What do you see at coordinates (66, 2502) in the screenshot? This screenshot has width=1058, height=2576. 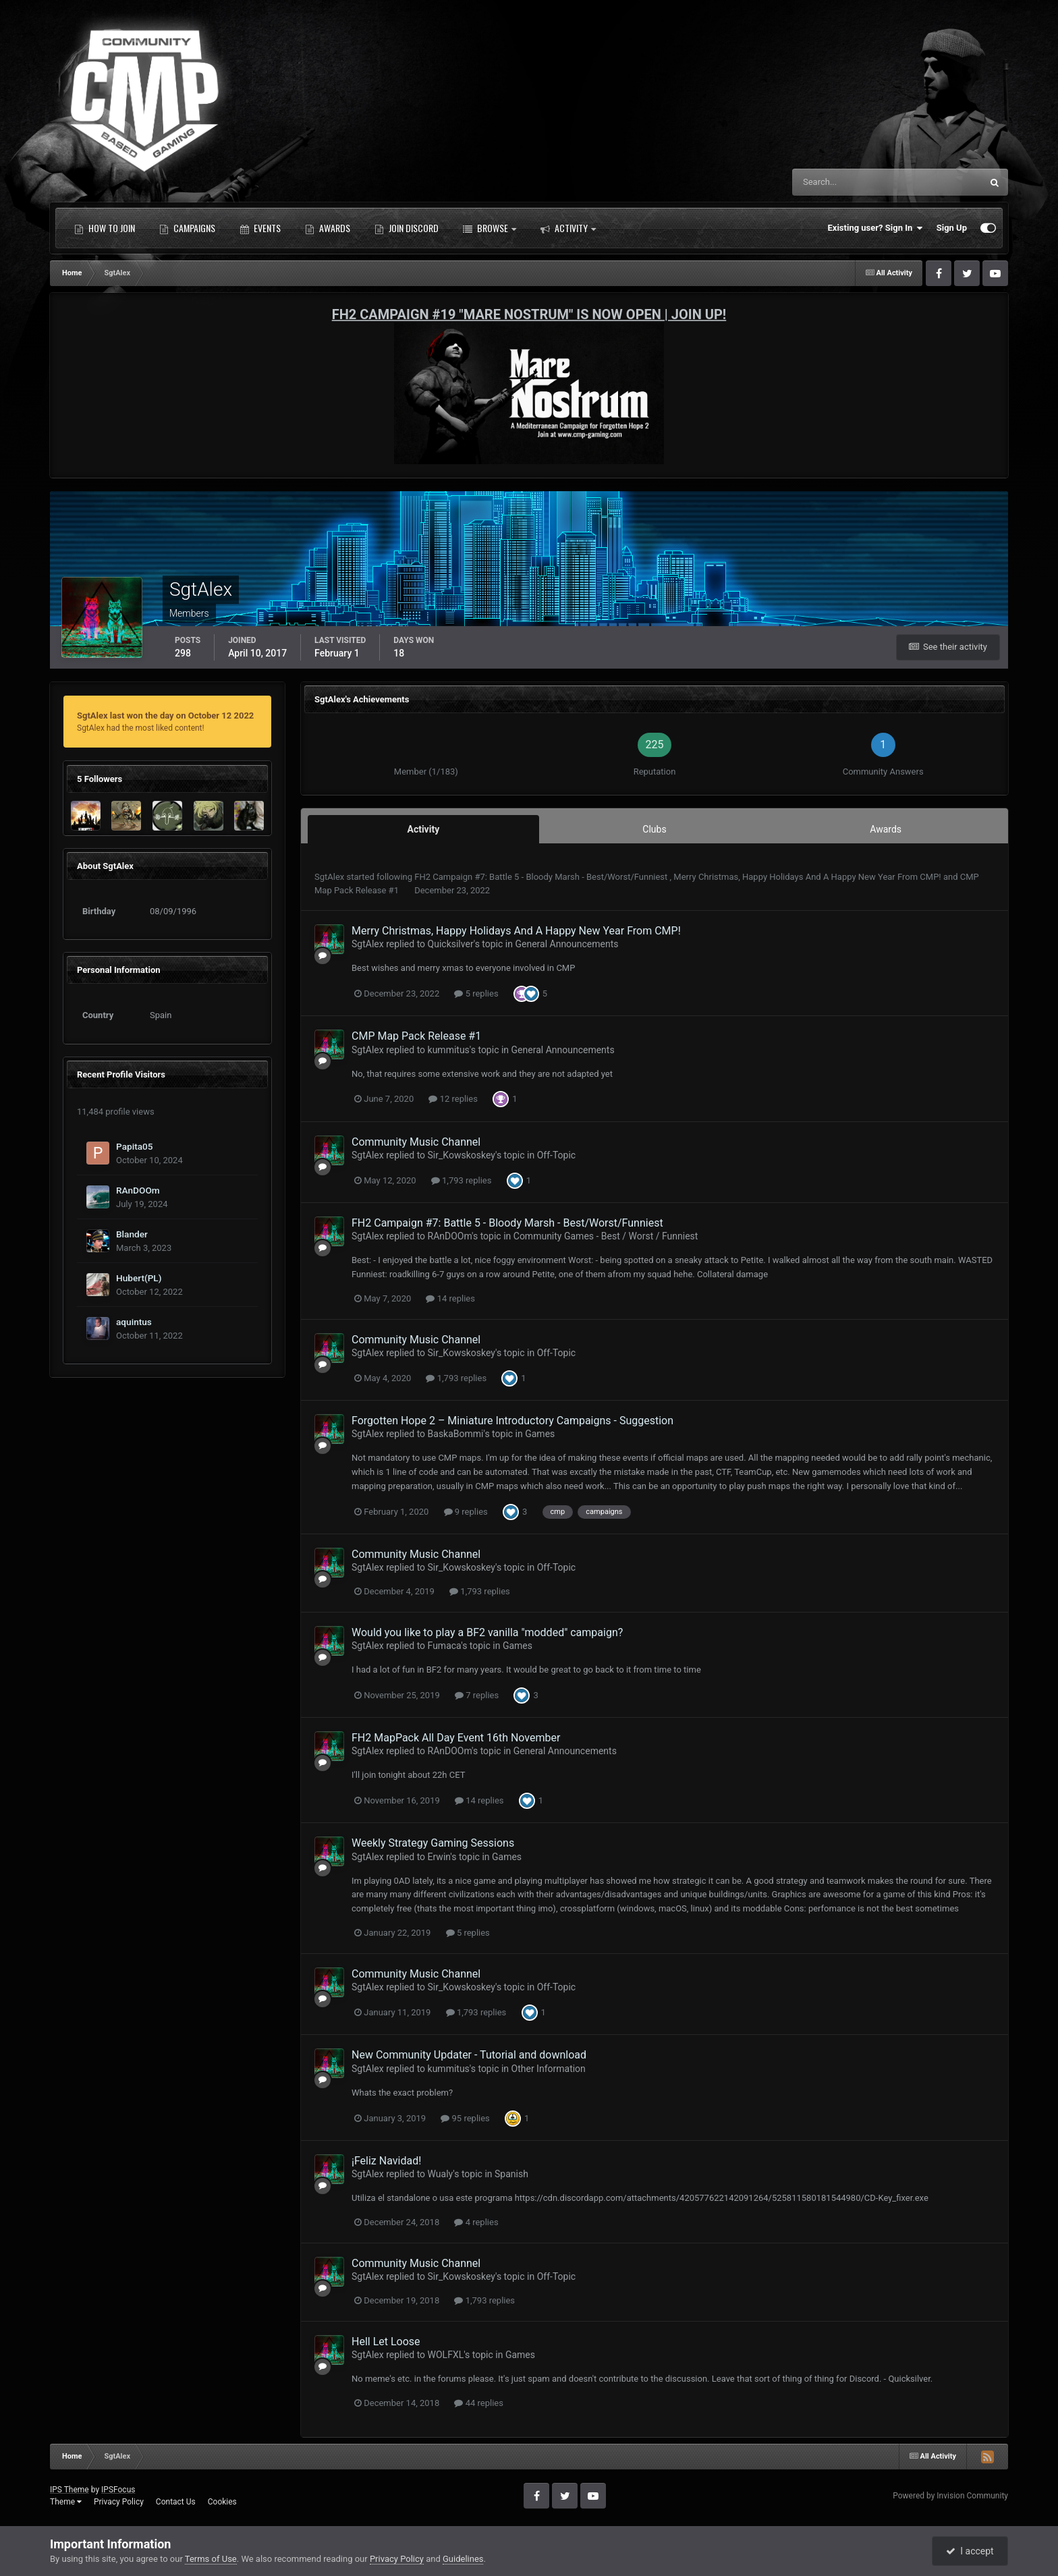 I see `Theme` at bounding box center [66, 2502].